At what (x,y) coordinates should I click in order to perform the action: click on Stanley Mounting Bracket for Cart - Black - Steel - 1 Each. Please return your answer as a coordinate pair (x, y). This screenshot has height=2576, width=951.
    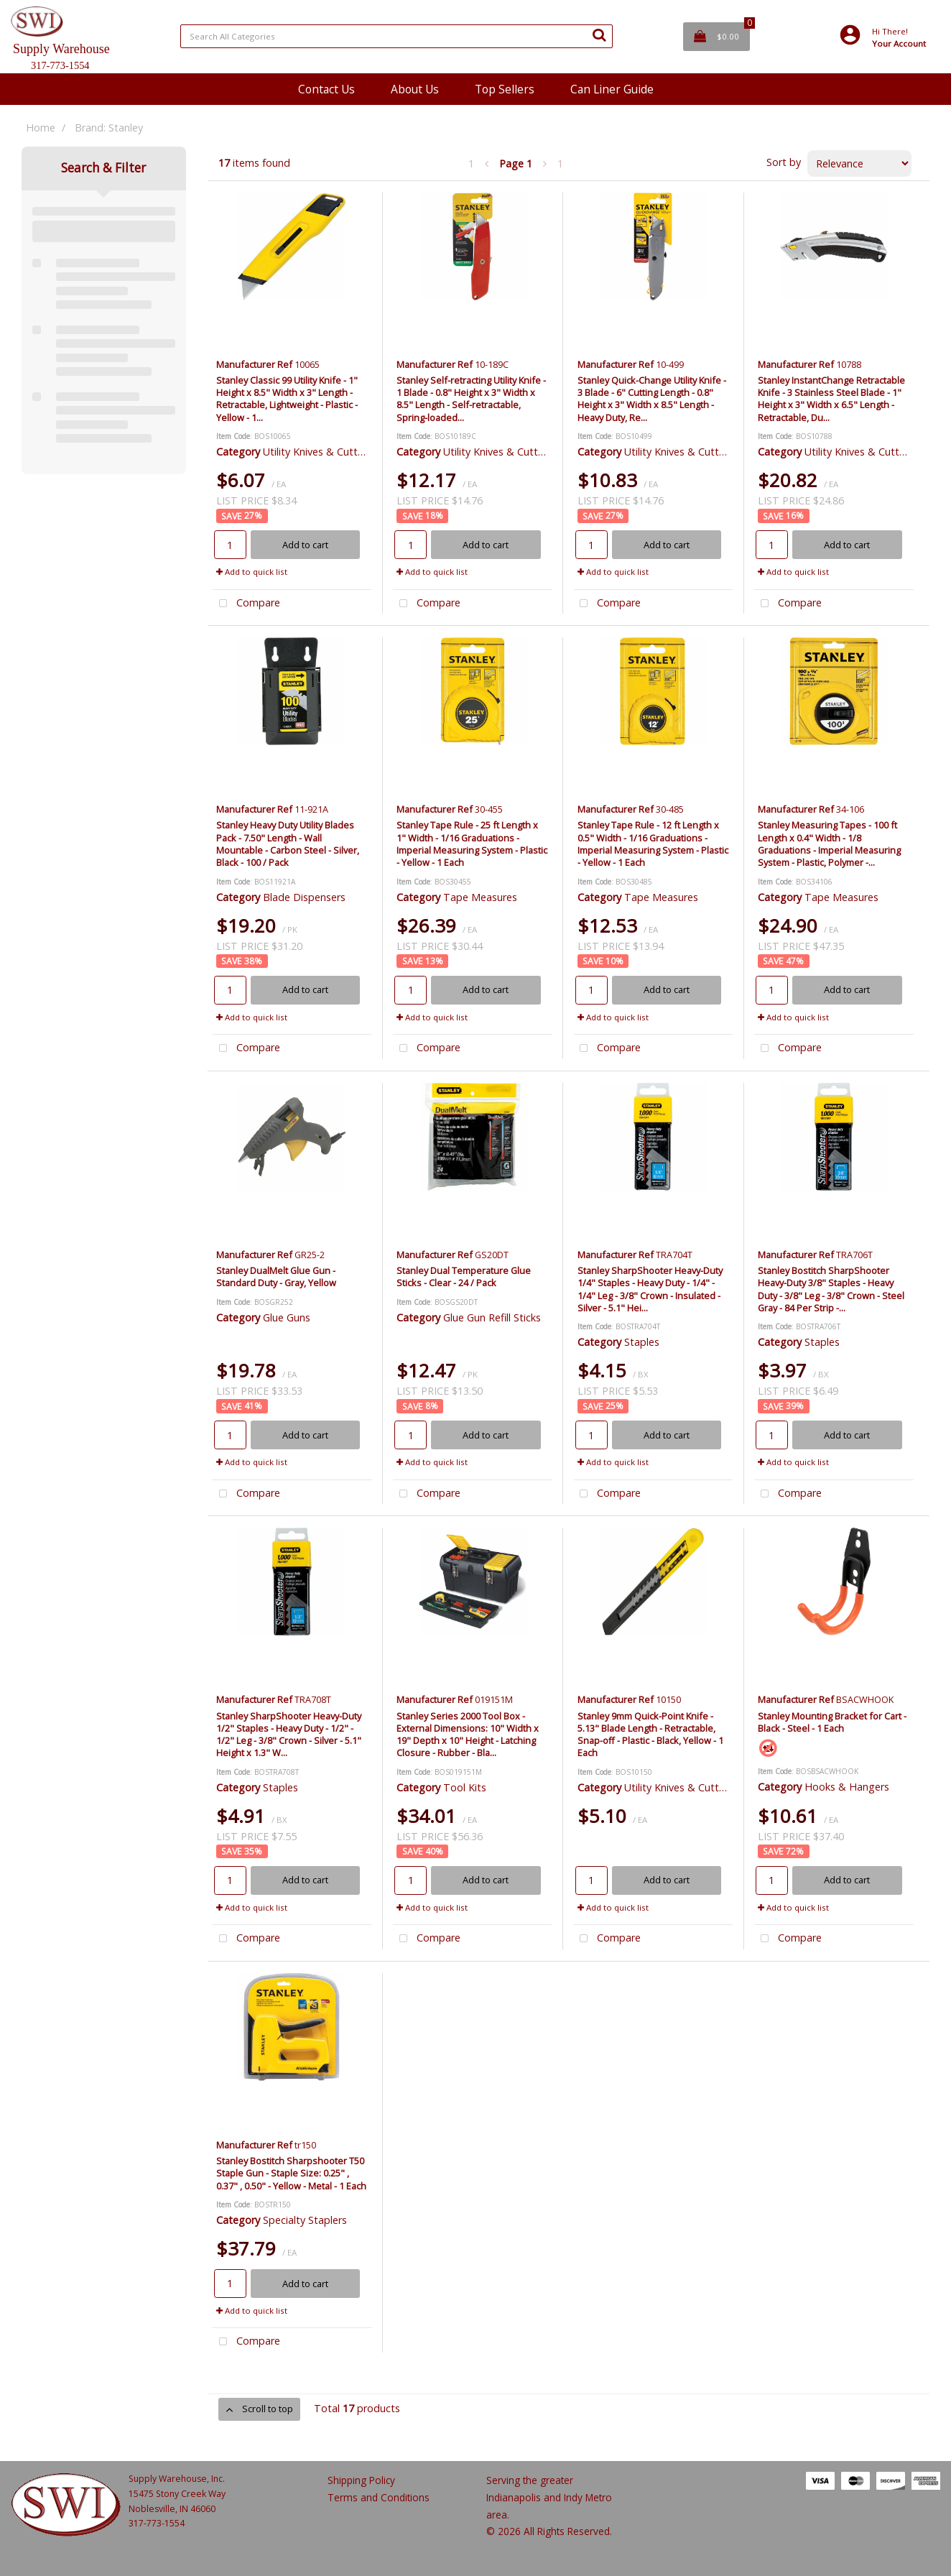
    Looking at the image, I should click on (832, 1722).